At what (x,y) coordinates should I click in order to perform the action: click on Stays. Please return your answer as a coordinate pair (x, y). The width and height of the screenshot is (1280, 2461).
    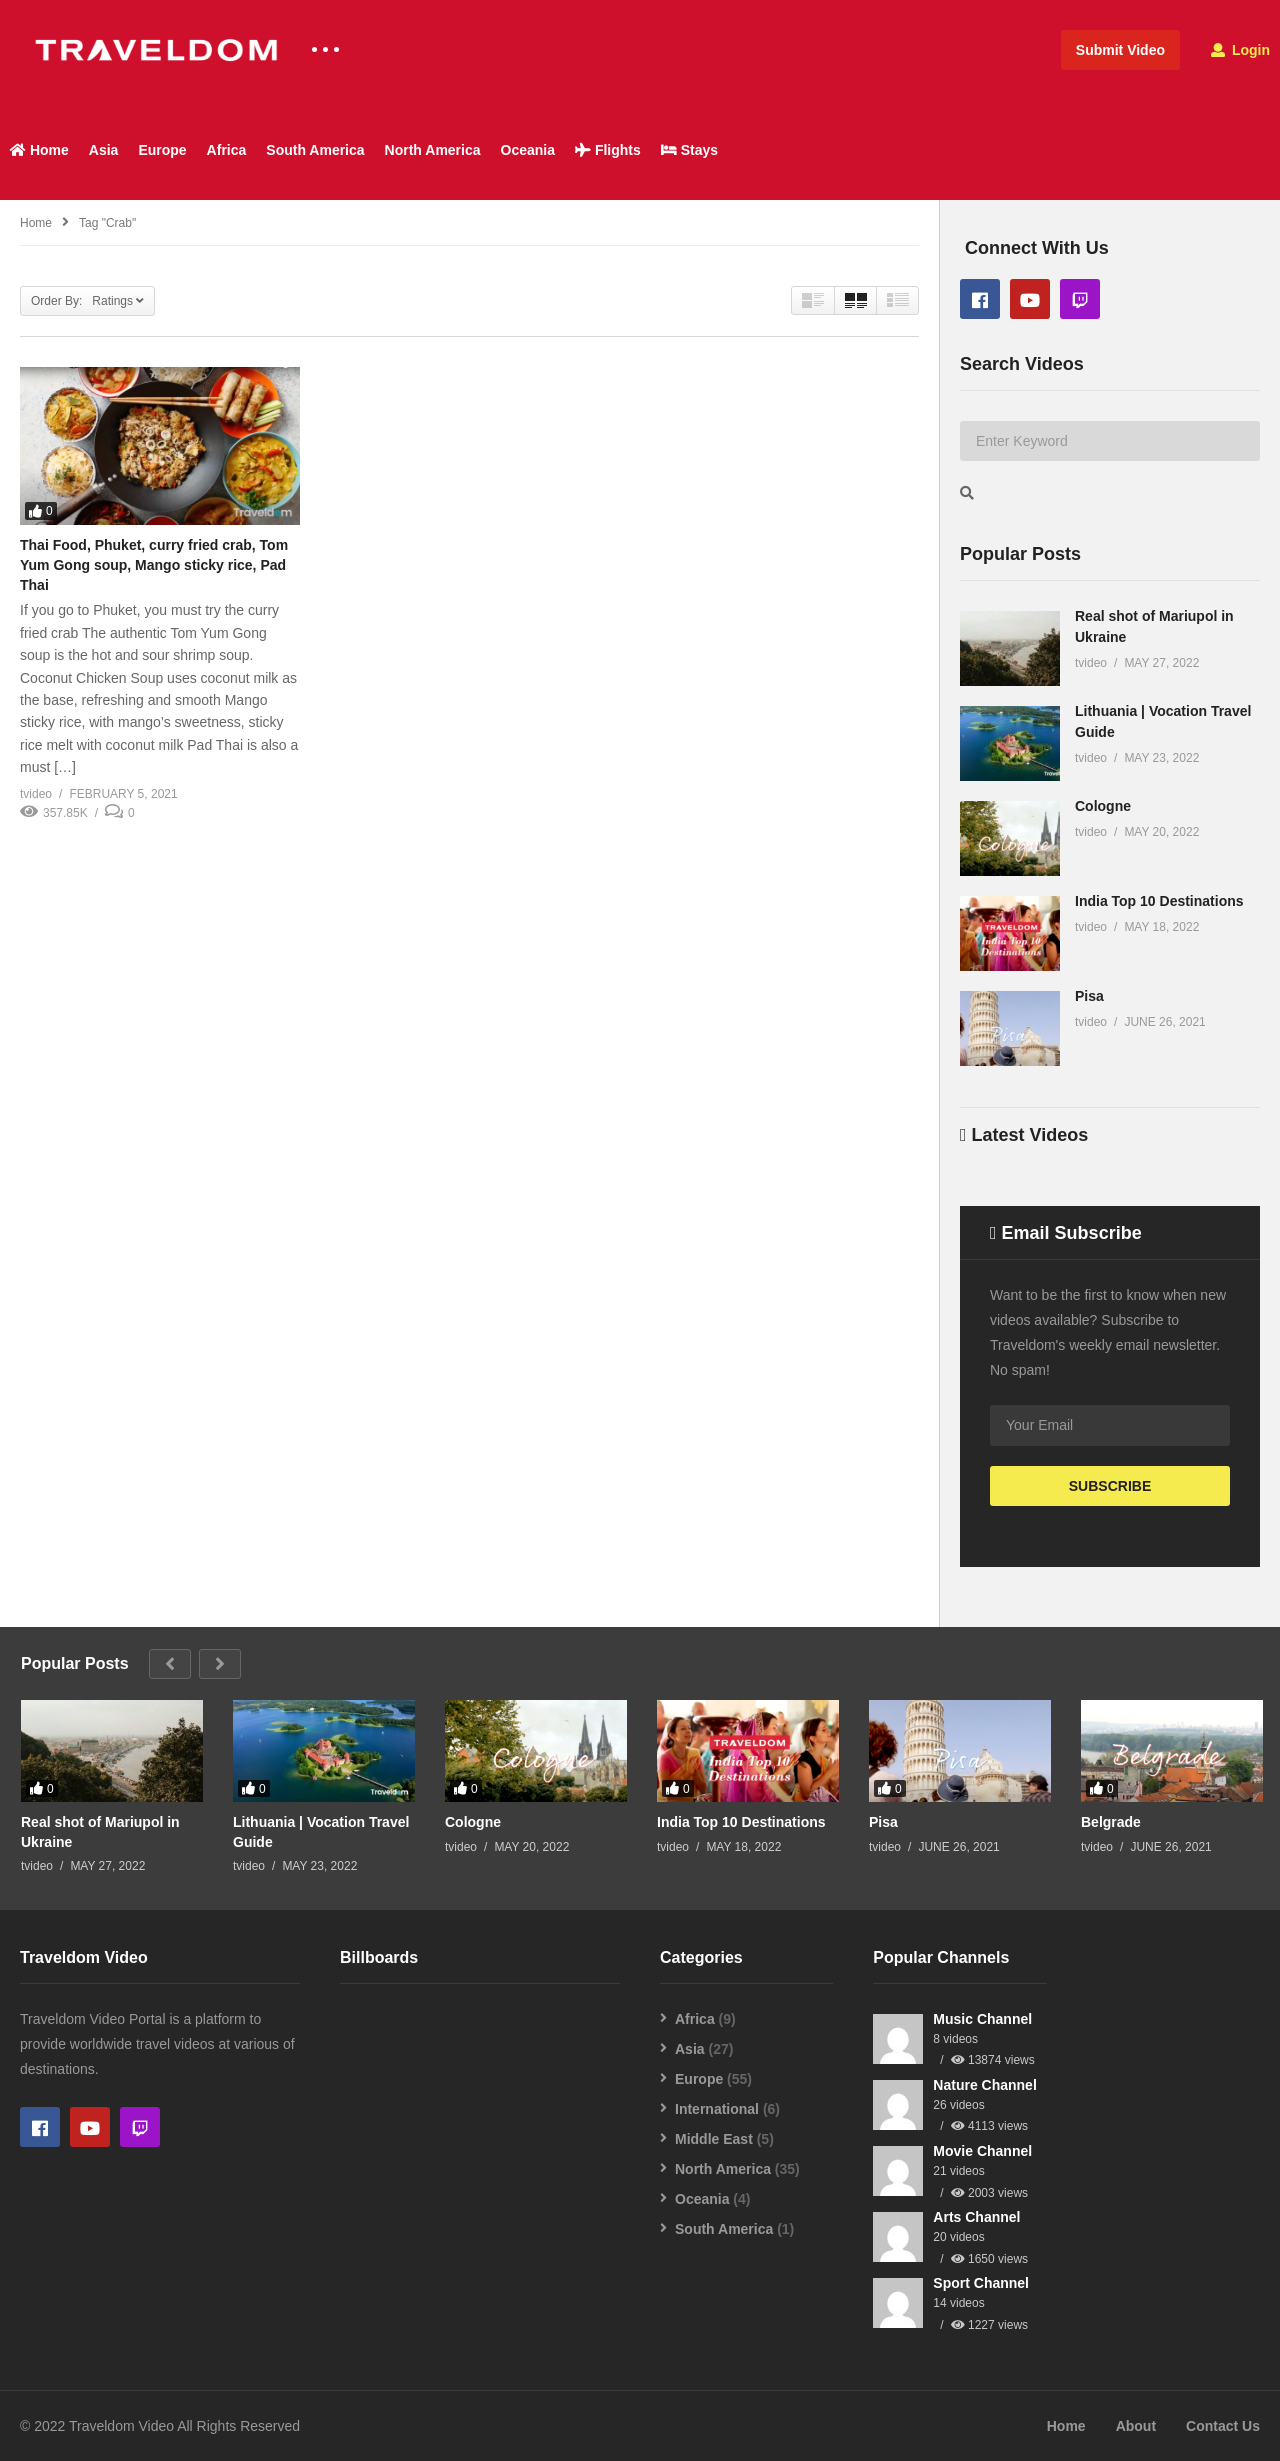
    Looking at the image, I should click on (689, 150).